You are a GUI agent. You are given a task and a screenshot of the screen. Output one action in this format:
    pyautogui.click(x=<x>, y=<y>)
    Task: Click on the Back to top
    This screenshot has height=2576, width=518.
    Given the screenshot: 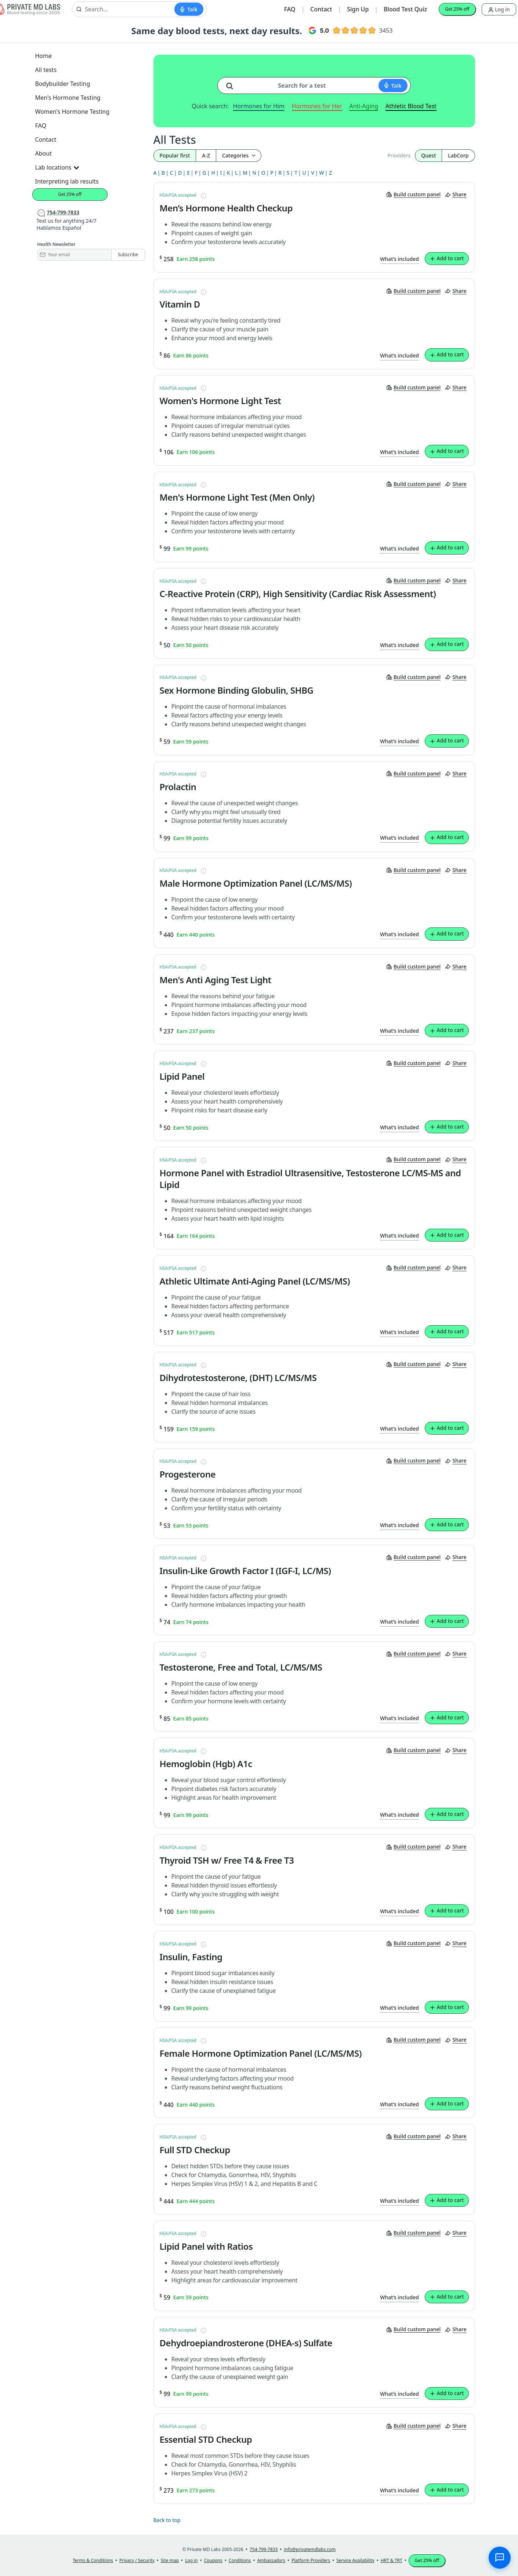 What is the action you would take?
    pyautogui.click(x=167, y=2520)
    